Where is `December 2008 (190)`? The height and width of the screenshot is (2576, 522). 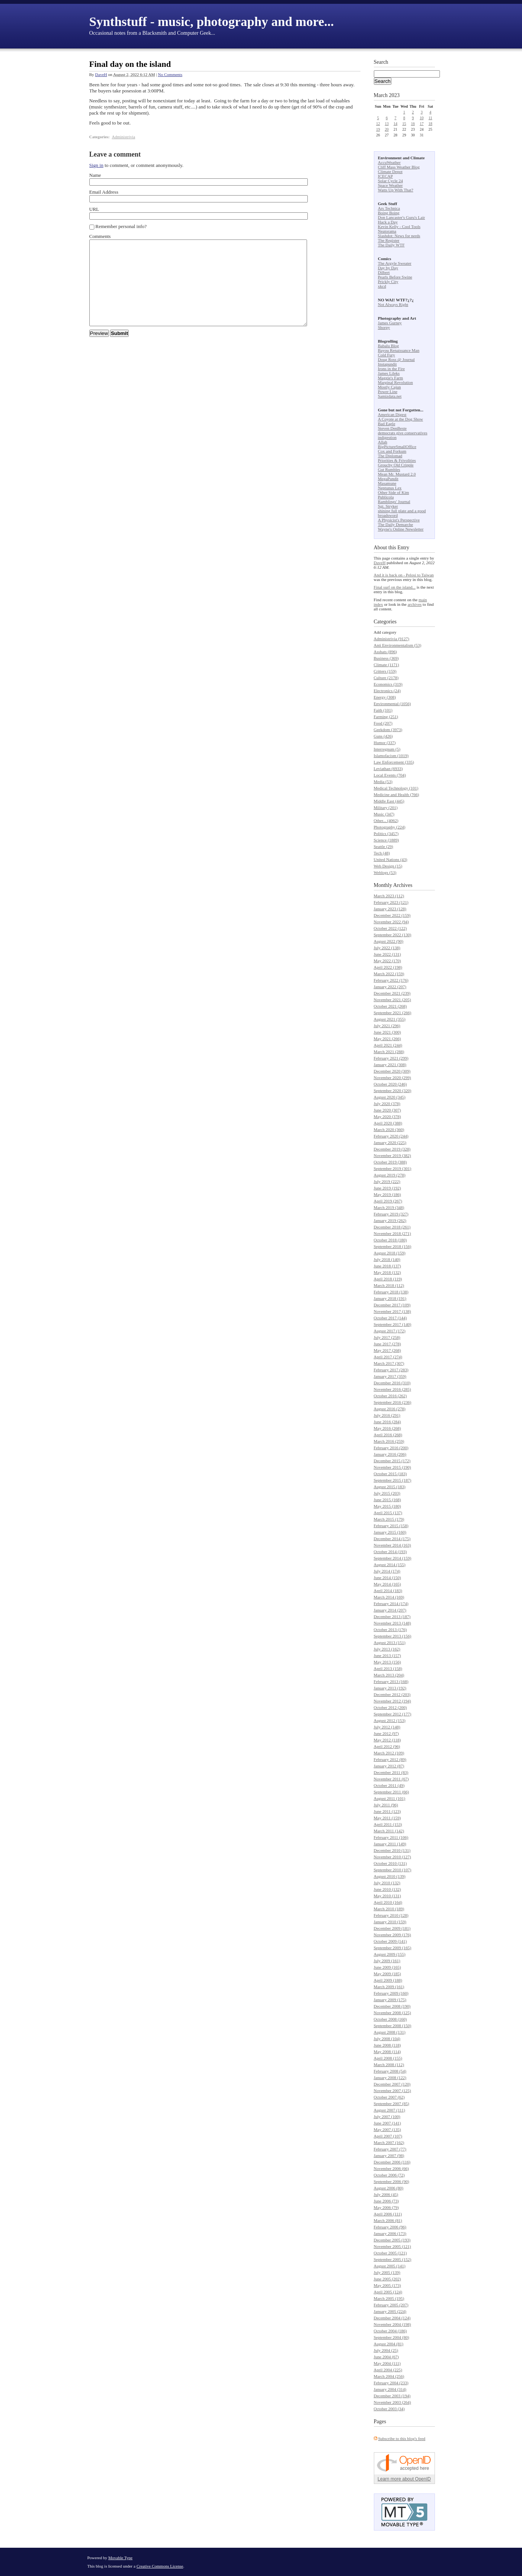
December 2008 (190) is located at coordinates (392, 2006).